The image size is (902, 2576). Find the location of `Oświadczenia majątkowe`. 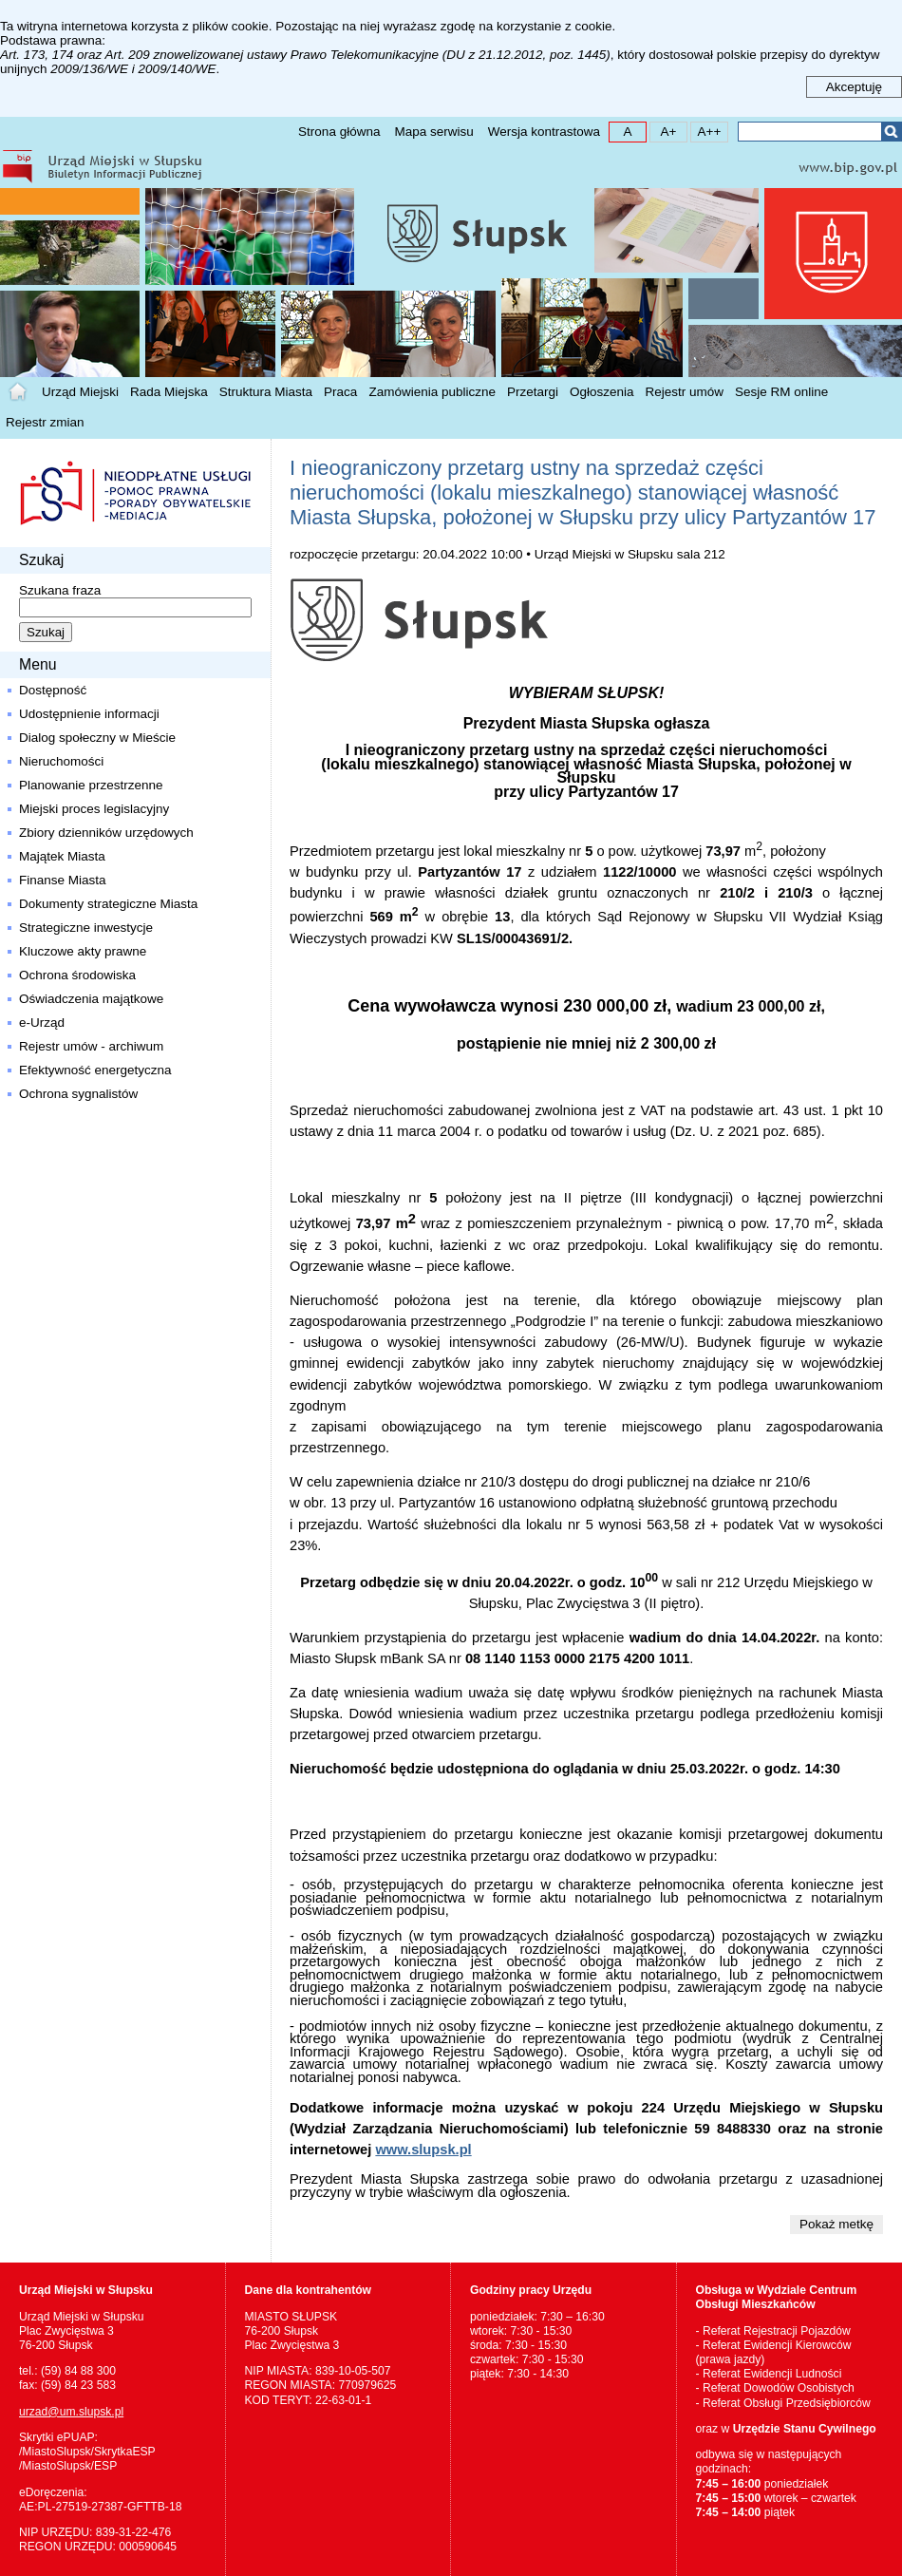

Oświadczenia majątkowe is located at coordinates (91, 999).